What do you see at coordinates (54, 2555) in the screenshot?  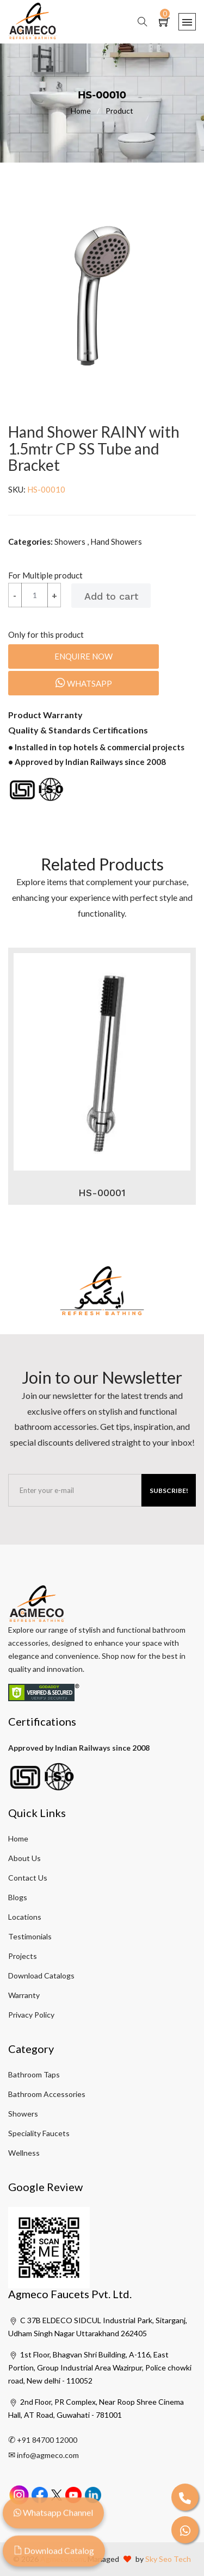 I see `Download Catalog` at bounding box center [54, 2555].